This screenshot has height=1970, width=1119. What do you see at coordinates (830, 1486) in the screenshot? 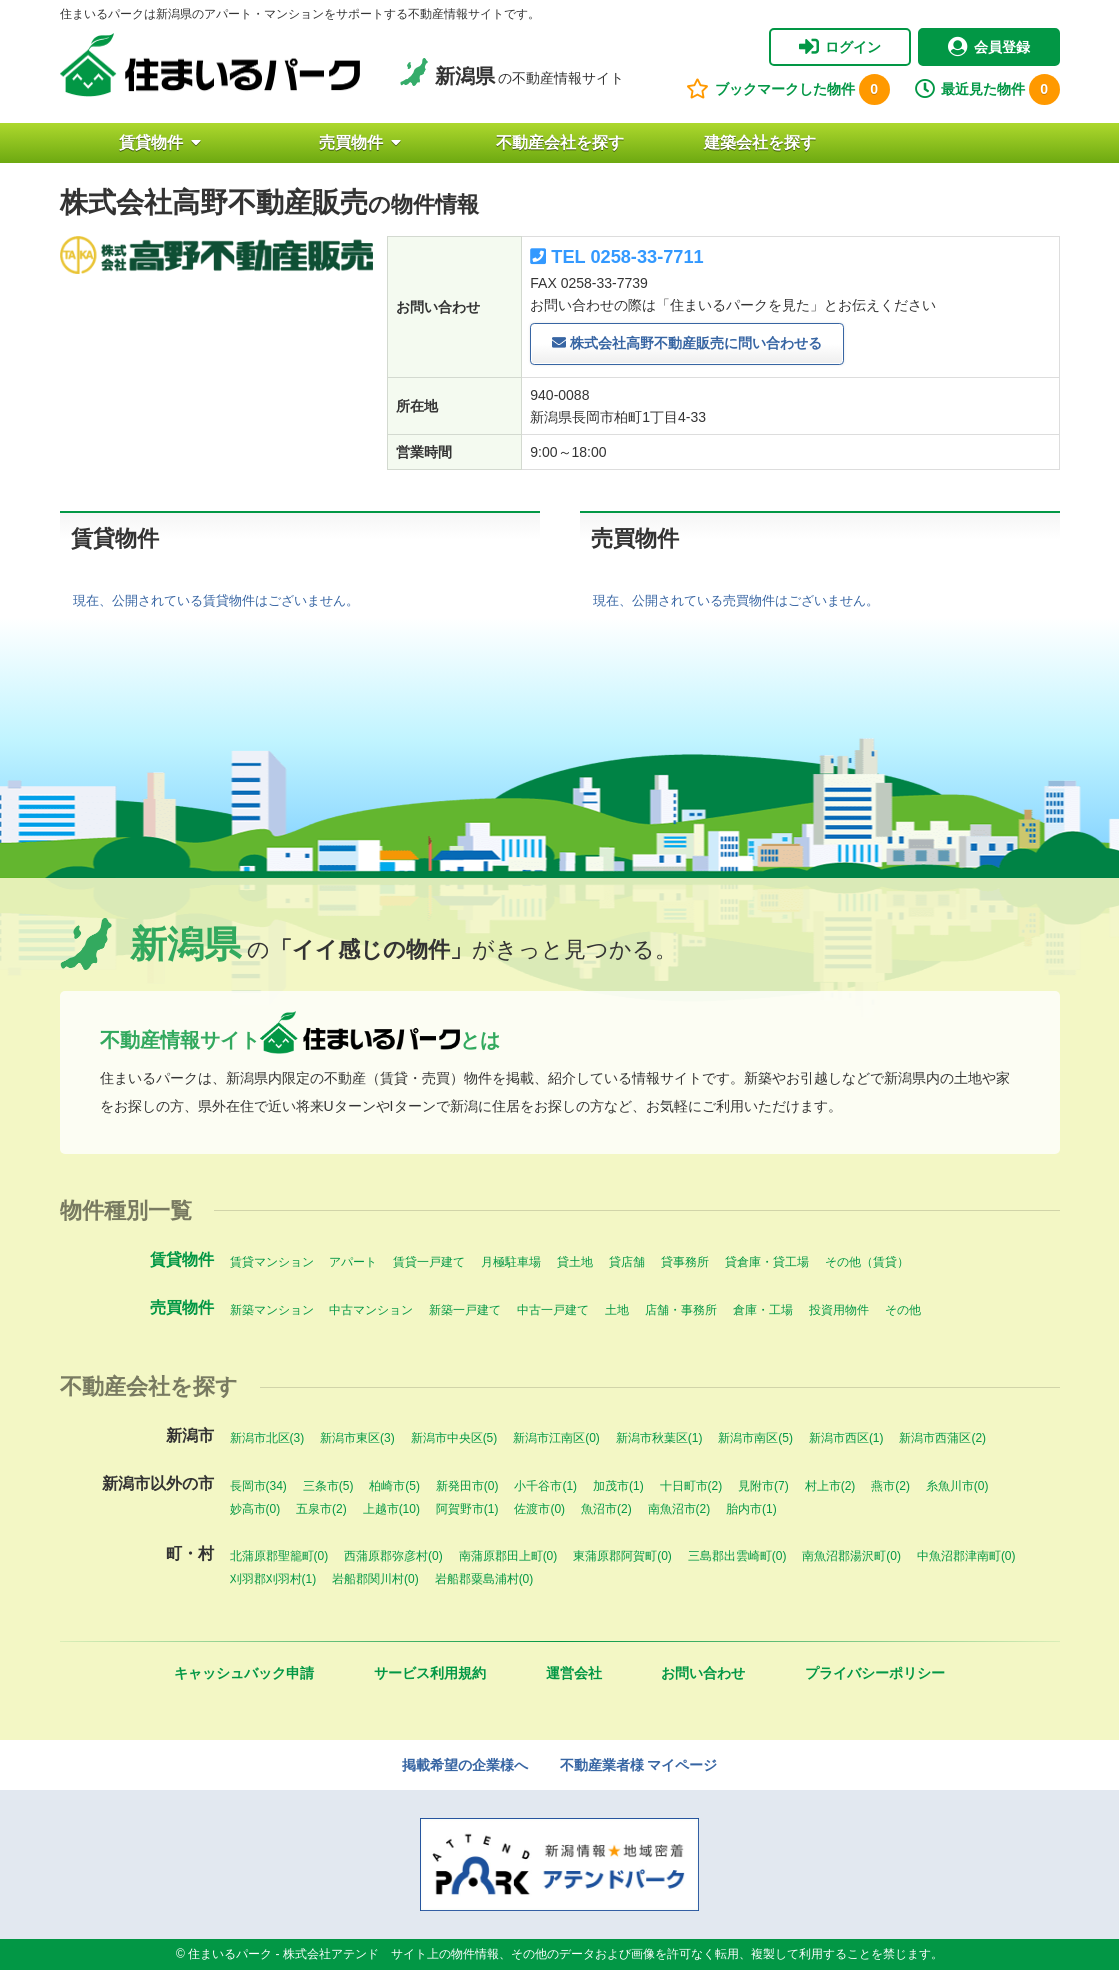
I see `村上市(2)` at bounding box center [830, 1486].